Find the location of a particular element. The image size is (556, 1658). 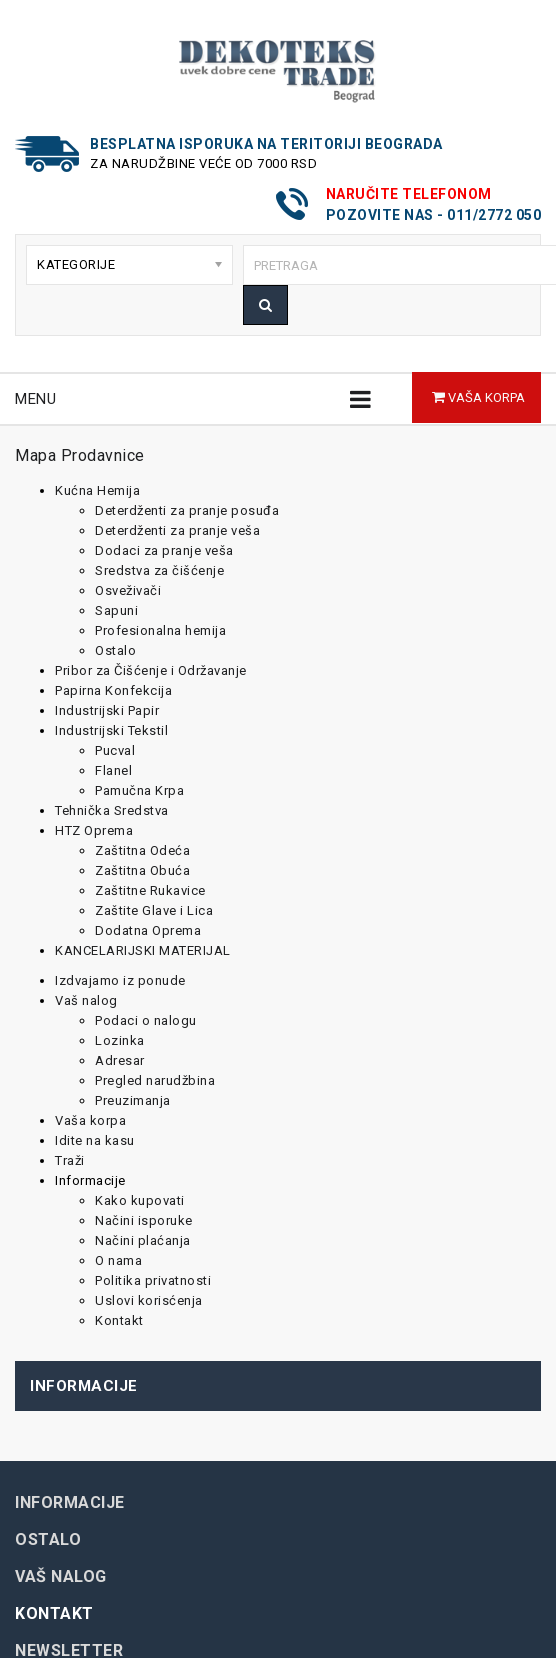

Pribor za Čišćenje i Održavanje is located at coordinates (151, 670).